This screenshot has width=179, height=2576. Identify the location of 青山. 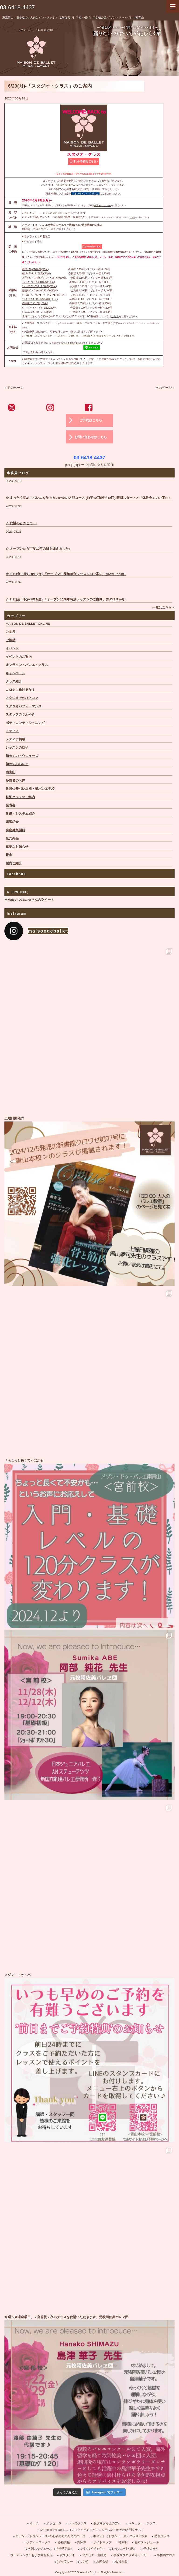
(9, 855).